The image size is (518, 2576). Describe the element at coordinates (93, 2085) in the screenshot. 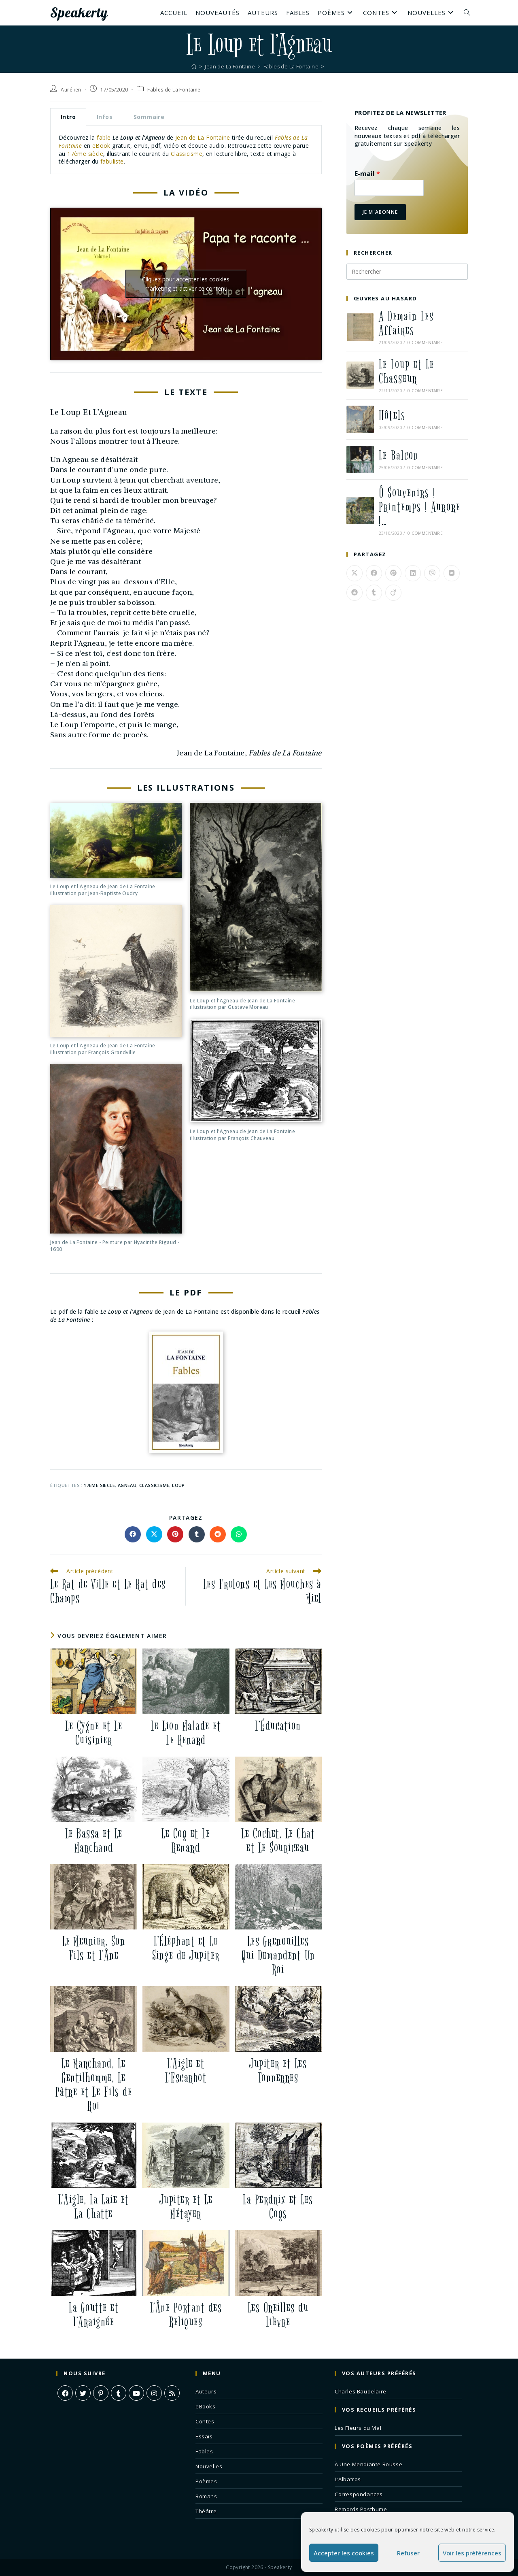

I see `Le Marchand, Le Gentilhomme, Le Pâtre et Le Fils de Roi` at that location.